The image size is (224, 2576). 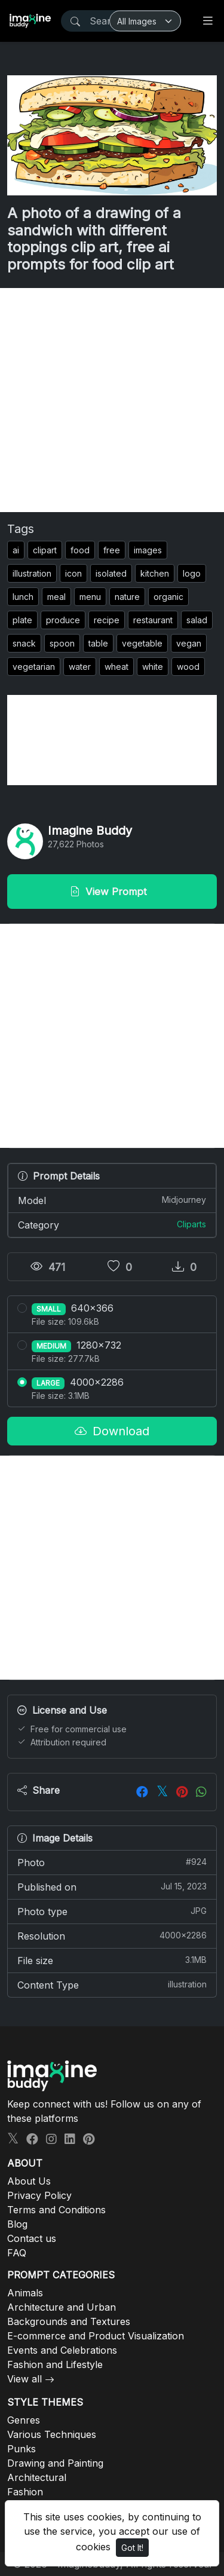 I want to click on Architectural, so click(x=36, y=2477).